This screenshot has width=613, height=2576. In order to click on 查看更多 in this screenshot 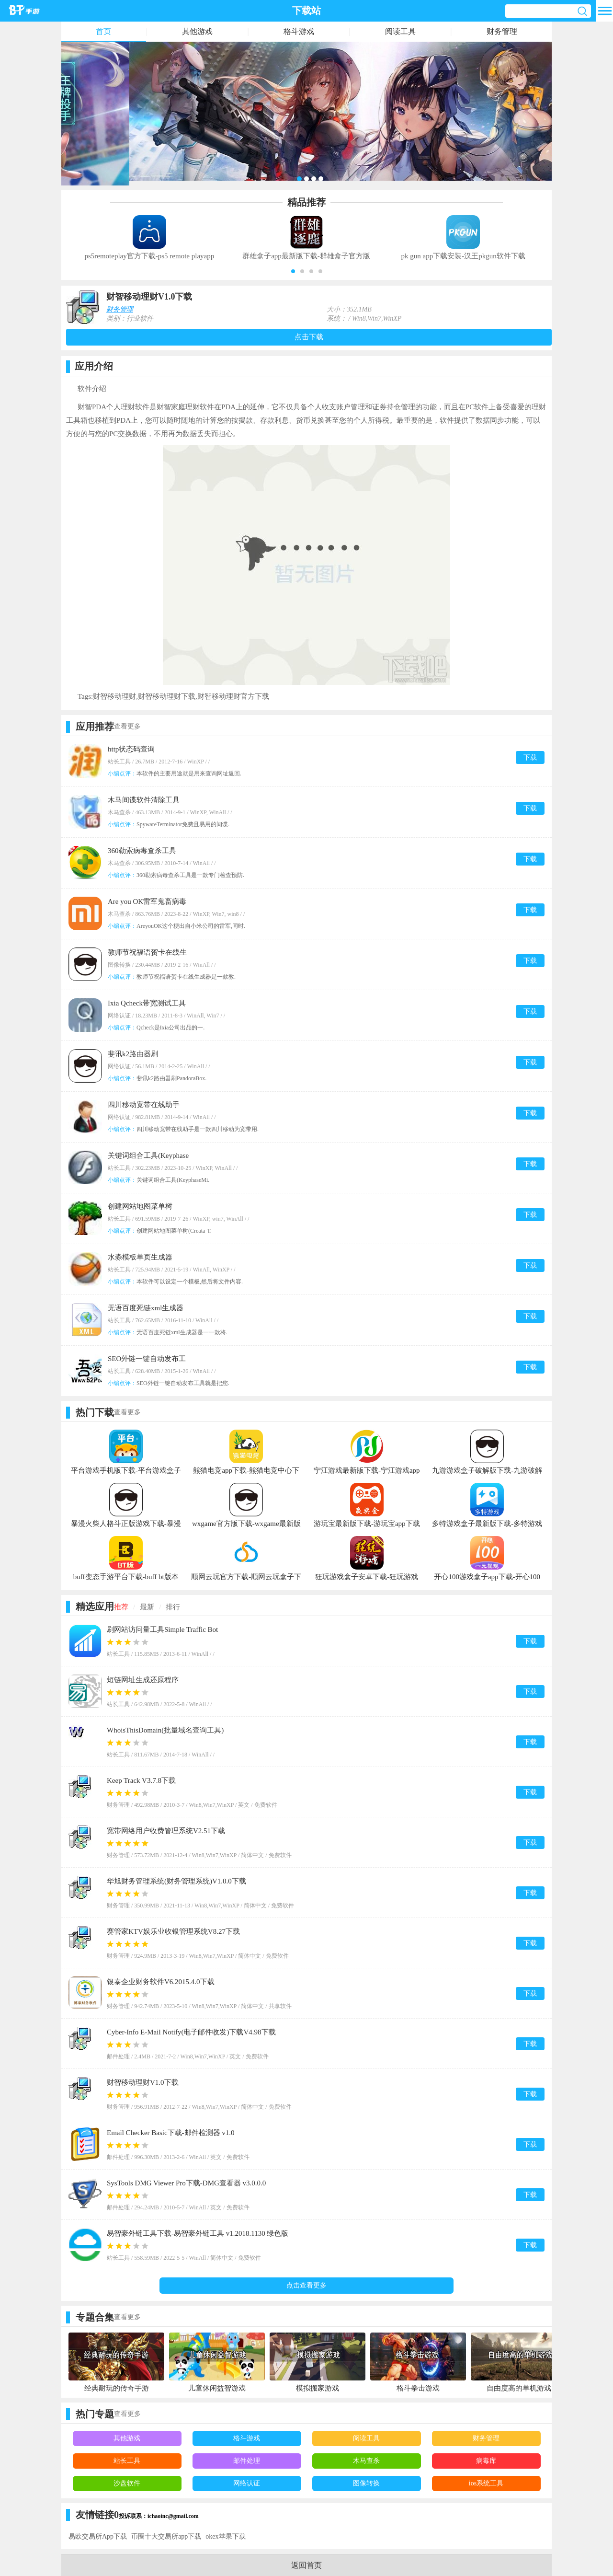, I will do `click(127, 726)`.